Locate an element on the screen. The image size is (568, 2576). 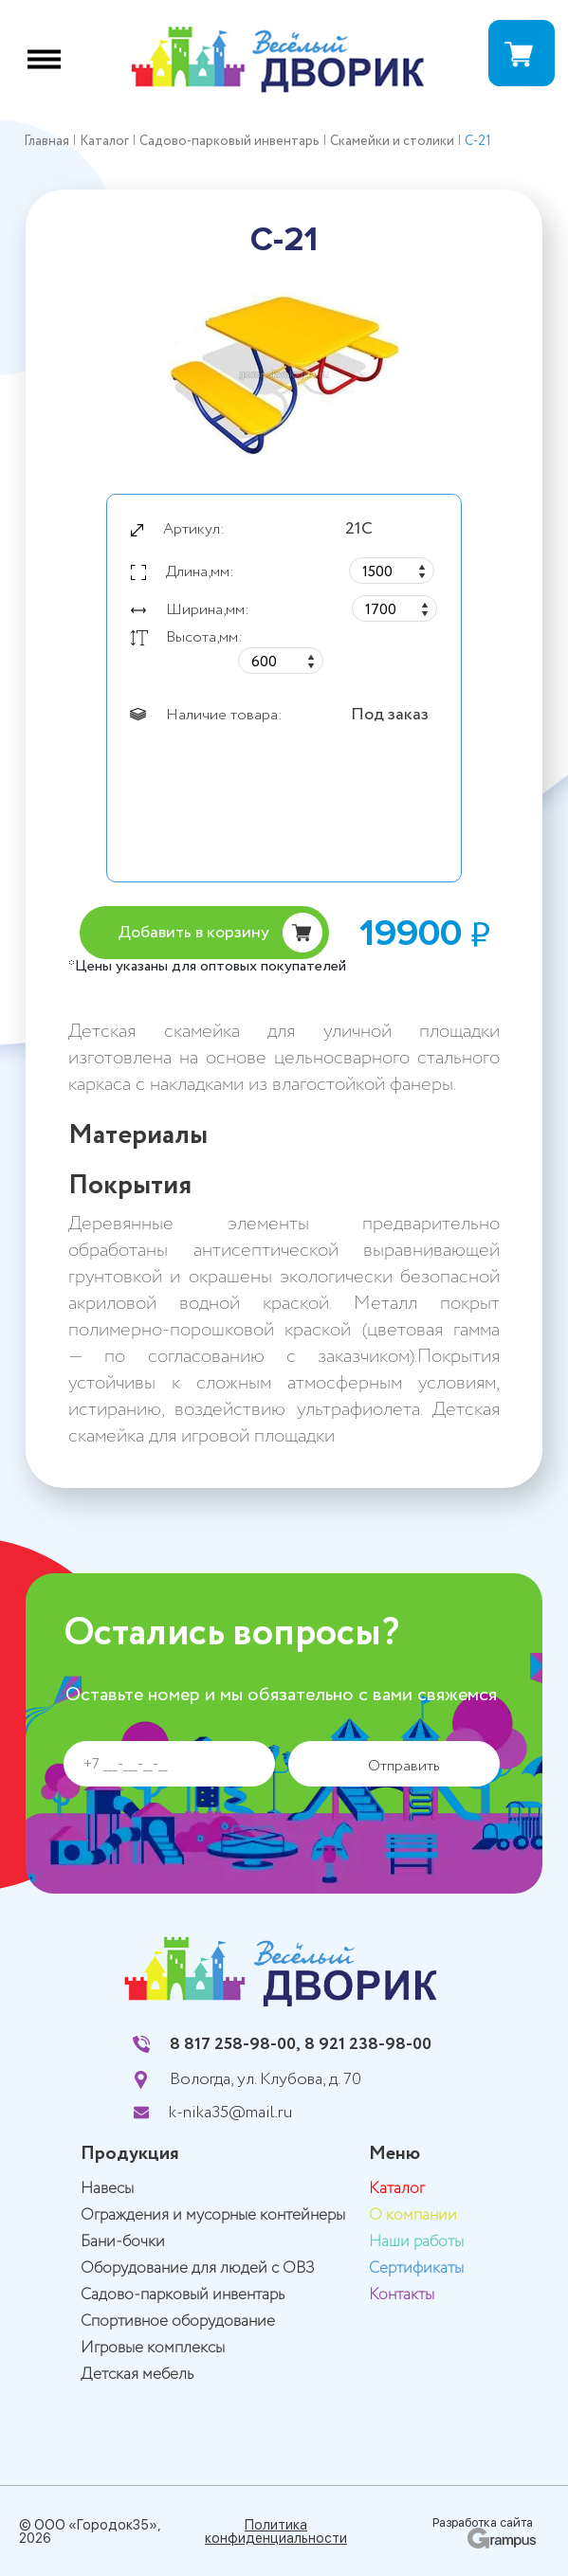
8 817 258-98-00, is located at coordinates (235, 2044).